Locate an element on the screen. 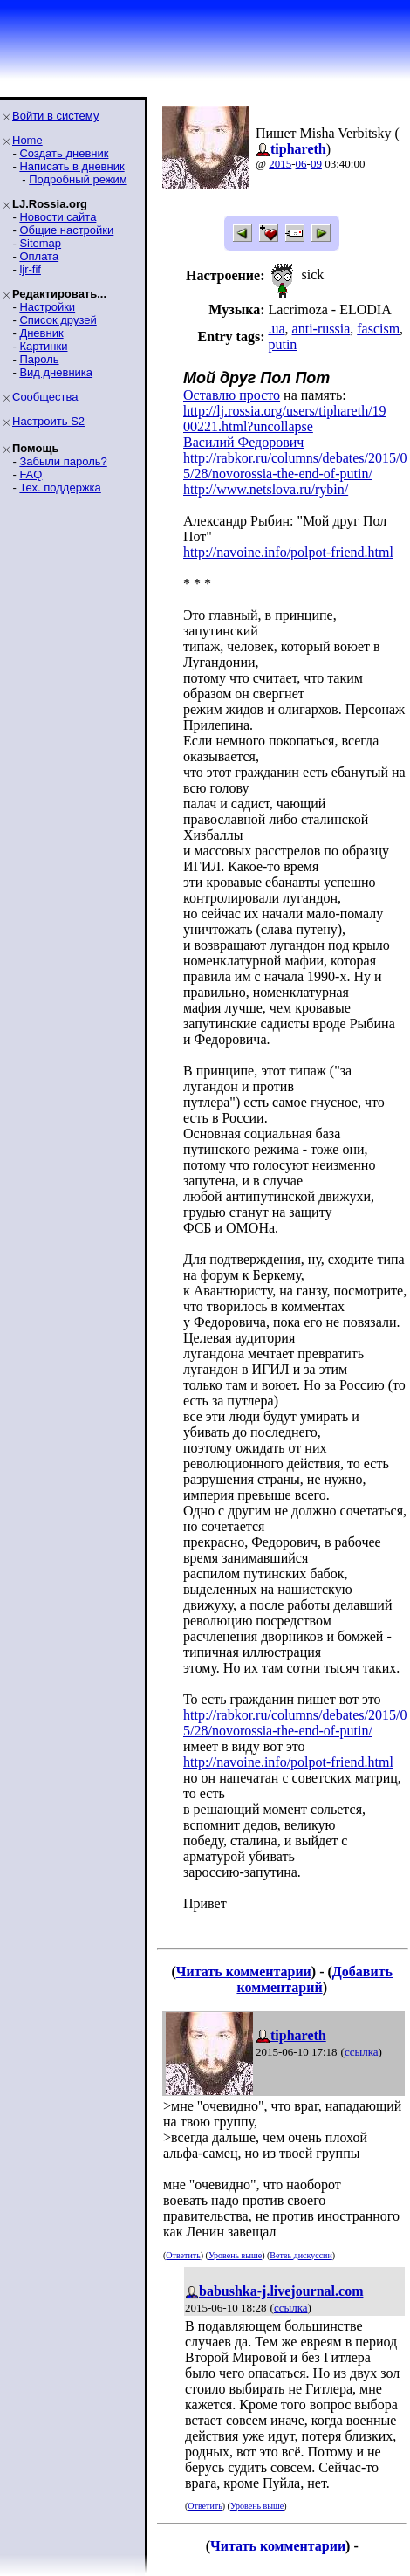  FAQ is located at coordinates (30, 474).